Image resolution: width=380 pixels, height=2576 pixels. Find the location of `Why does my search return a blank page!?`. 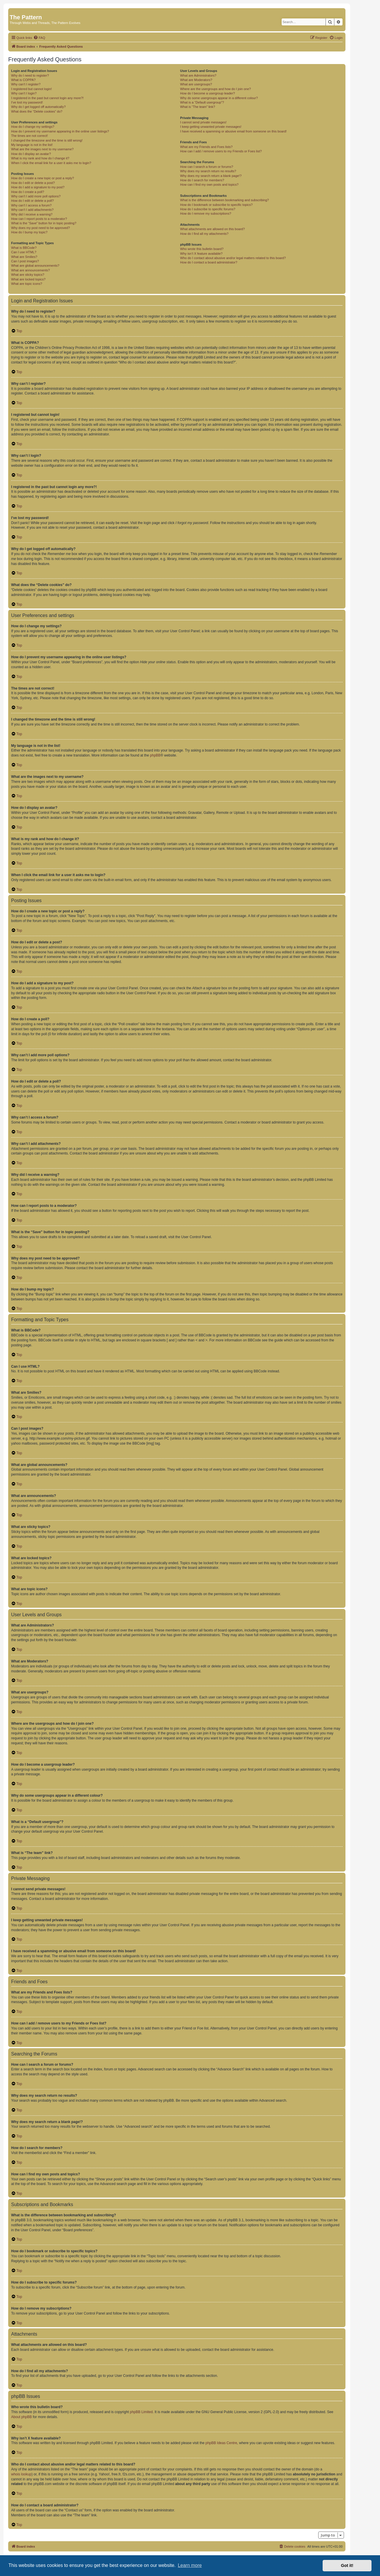

Why does my search return a blank page!? is located at coordinates (211, 176).